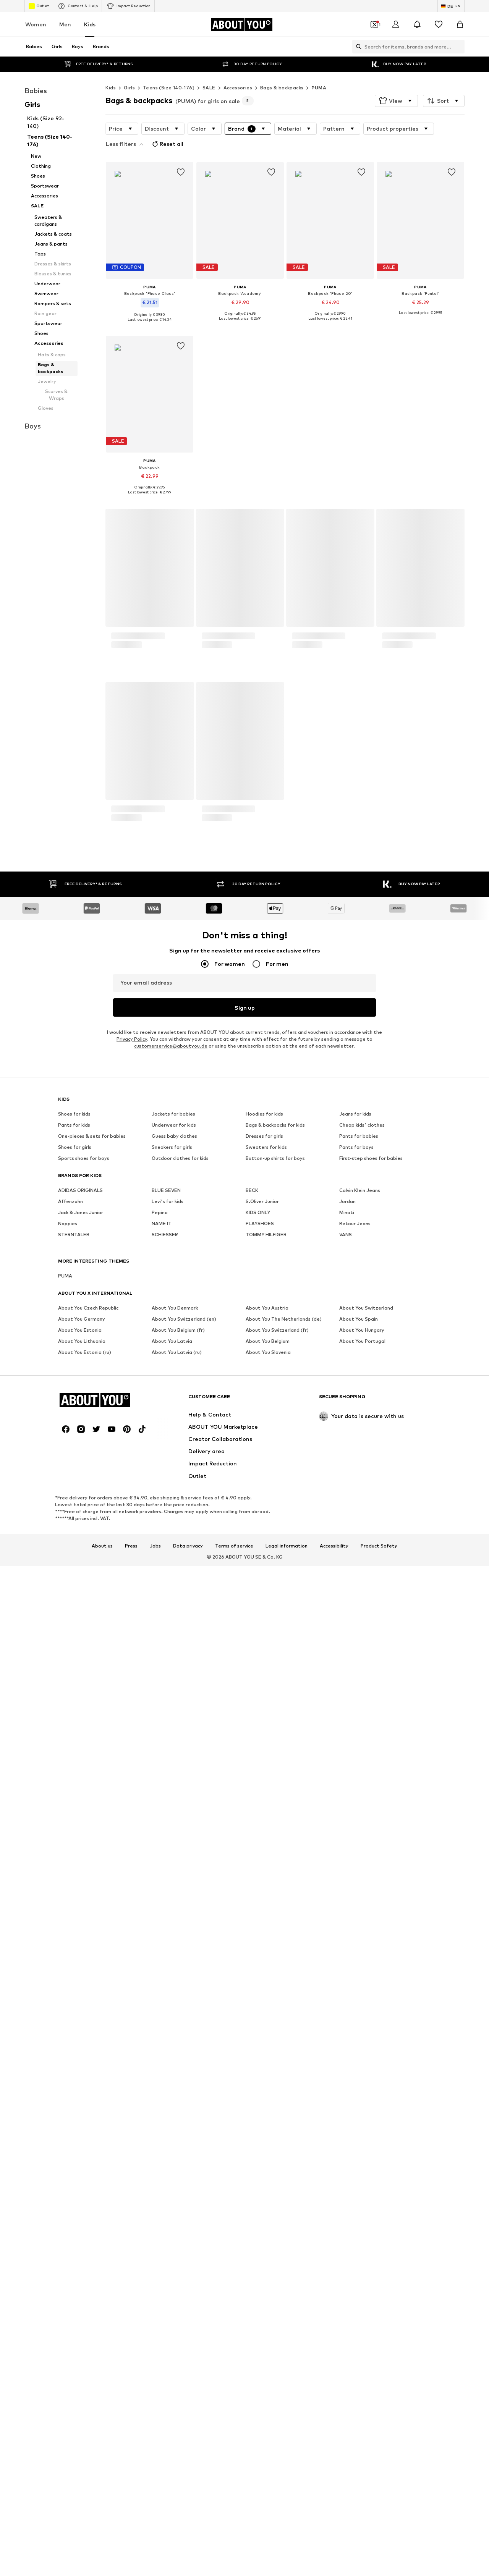 This screenshot has height=2576, width=489. What do you see at coordinates (417, 24) in the screenshot?
I see `[Open the notification center]` at bounding box center [417, 24].